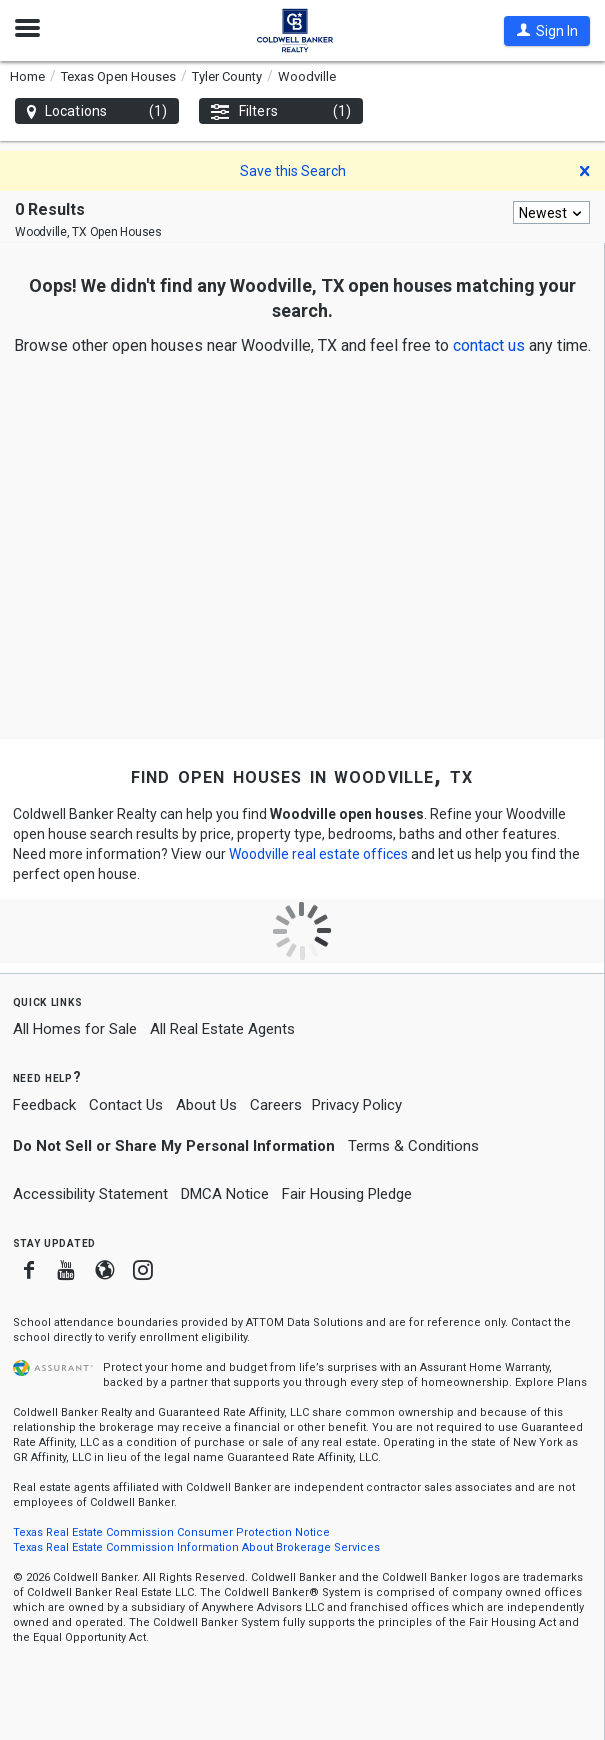 This screenshot has height=1740, width=605. What do you see at coordinates (90, 1194) in the screenshot?
I see `Accessibility Statement` at bounding box center [90, 1194].